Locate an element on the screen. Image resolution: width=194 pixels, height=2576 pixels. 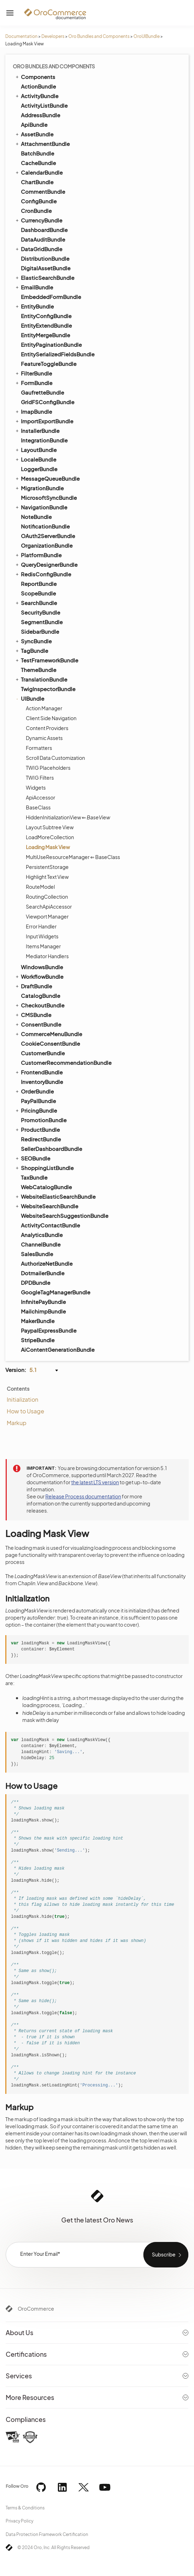
OroCommerce is located at coordinates (36, 2308).